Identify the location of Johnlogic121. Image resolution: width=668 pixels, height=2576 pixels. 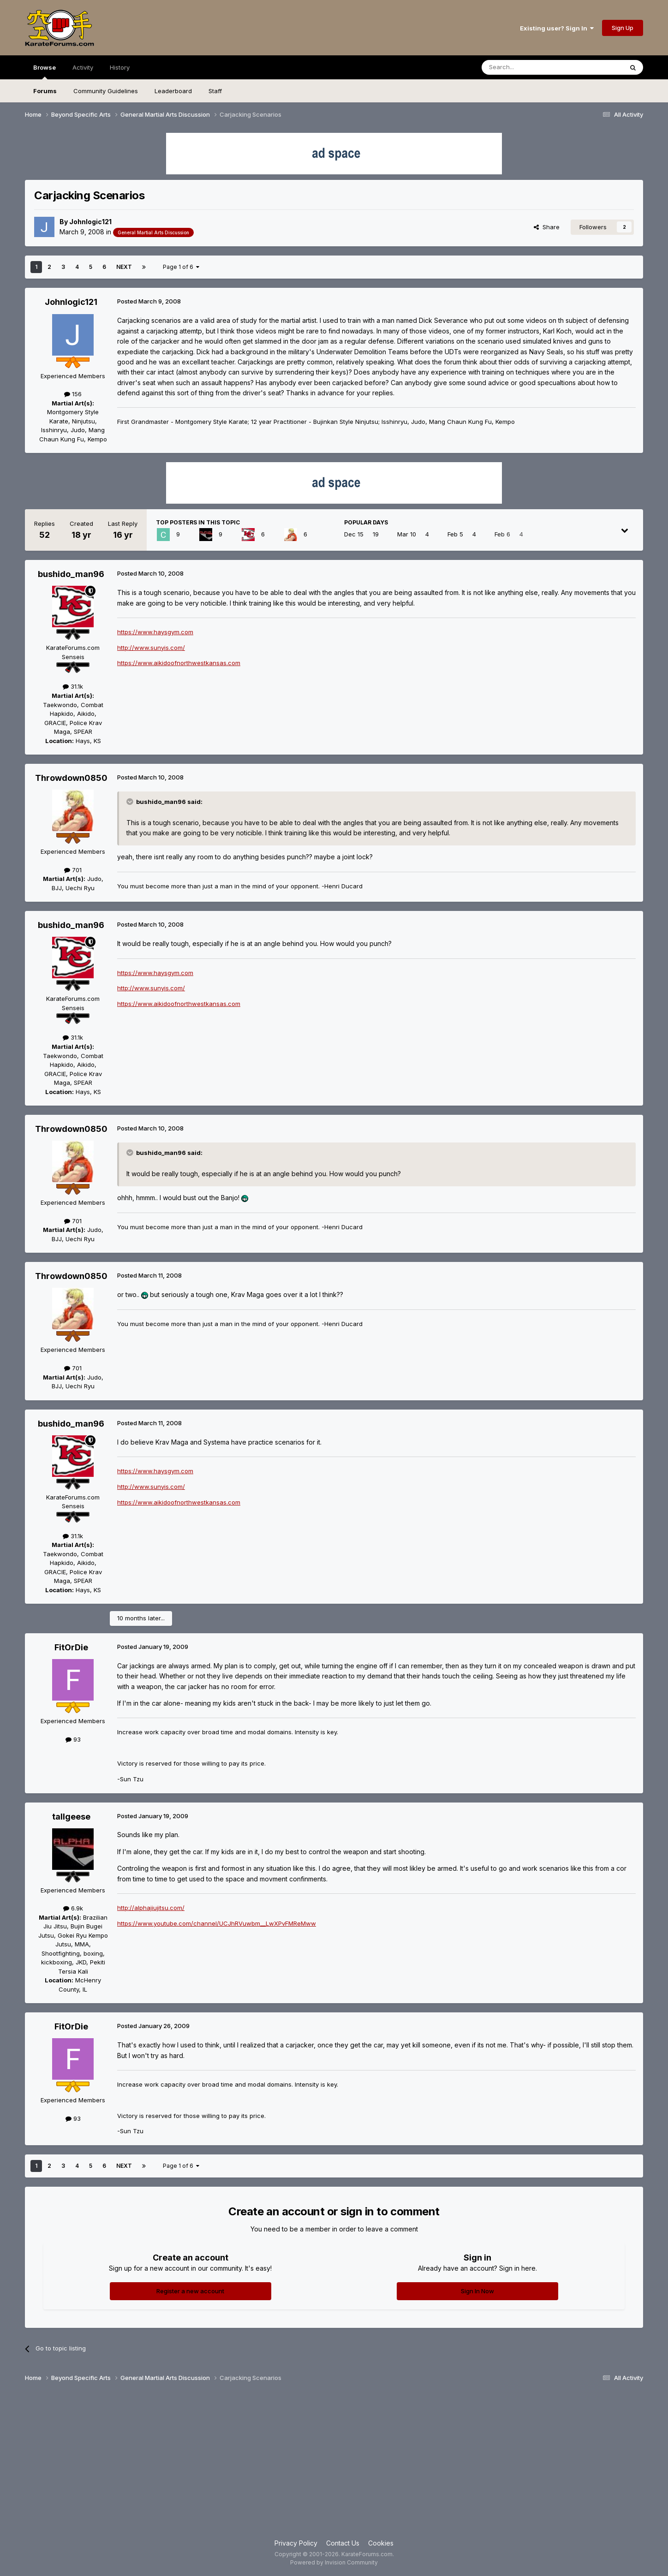
(90, 222).